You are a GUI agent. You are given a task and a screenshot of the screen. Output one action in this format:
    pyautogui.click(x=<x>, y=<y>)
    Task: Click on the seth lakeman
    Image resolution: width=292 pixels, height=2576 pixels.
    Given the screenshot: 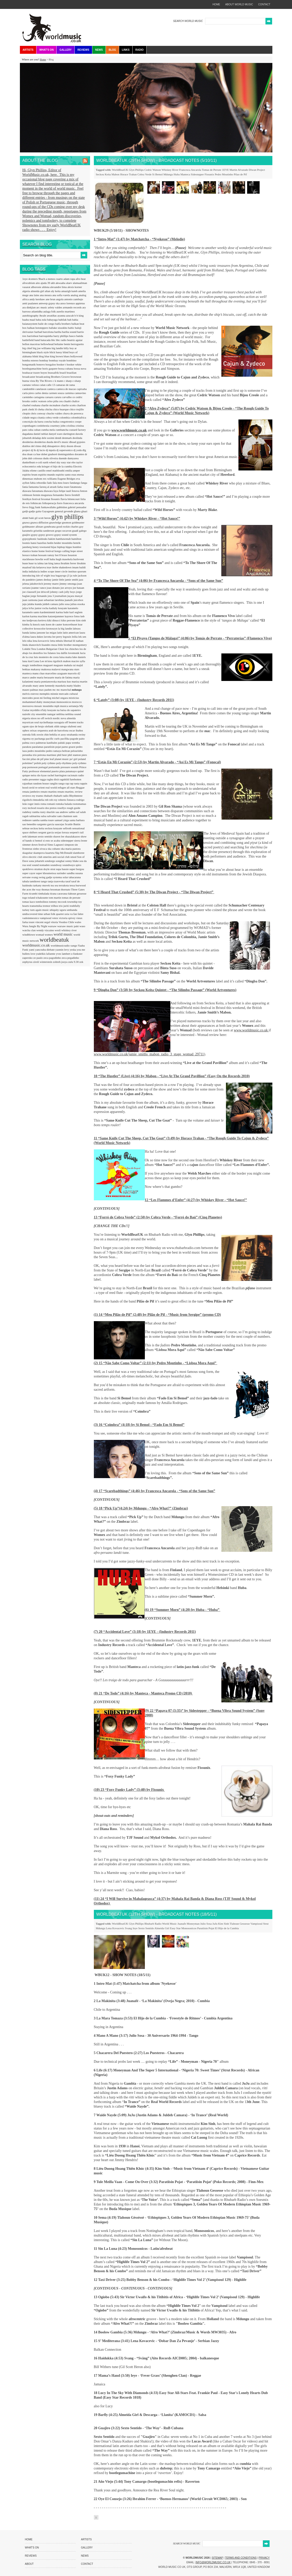 What is the action you would take?
    pyautogui.click(x=30, y=836)
    